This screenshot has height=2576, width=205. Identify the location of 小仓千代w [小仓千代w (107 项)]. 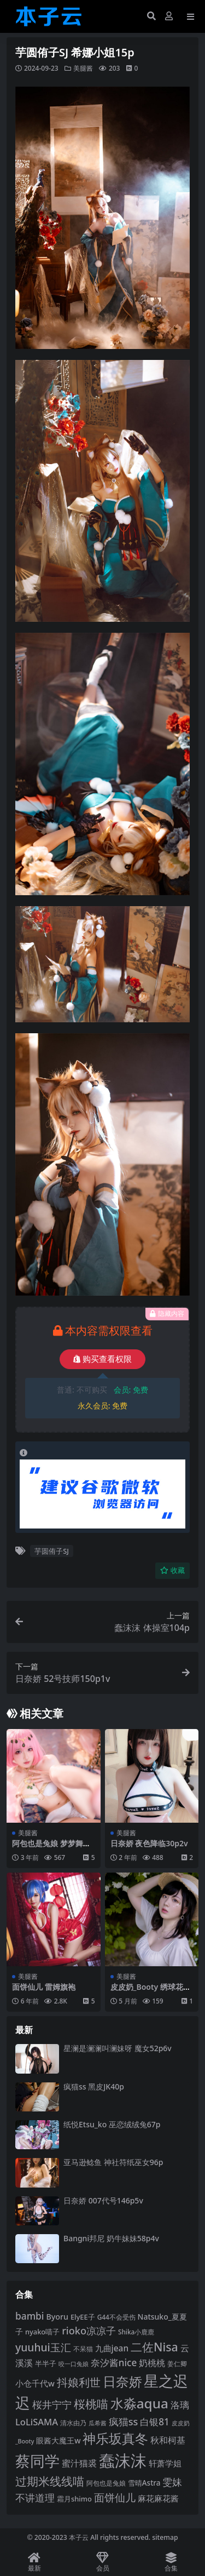
(35, 2383).